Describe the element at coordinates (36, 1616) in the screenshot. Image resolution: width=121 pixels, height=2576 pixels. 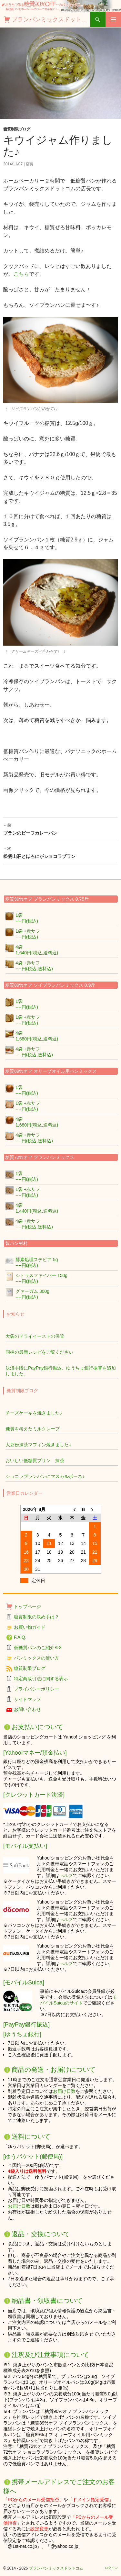
I see `糖質制限の決め手は？` at that location.